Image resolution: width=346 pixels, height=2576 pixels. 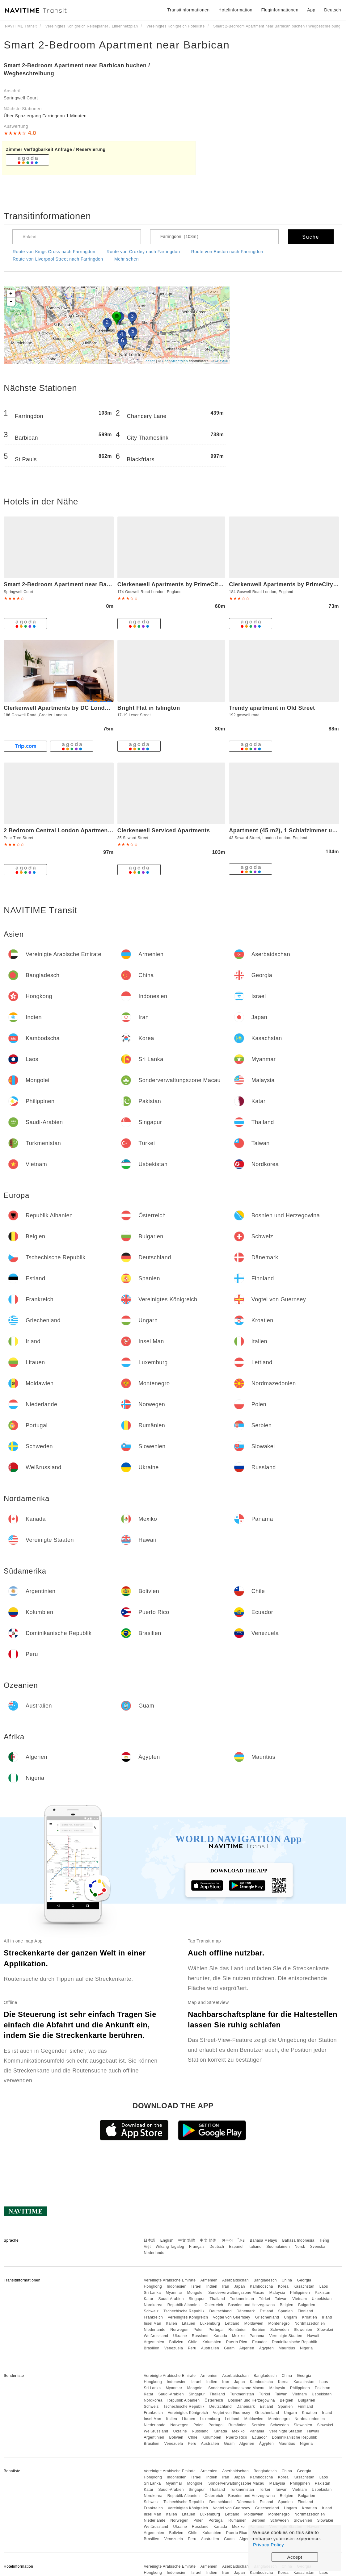 What do you see at coordinates (281, 2299) in the screenshot?
I see `Taiwan` at bounding box center [281, 2299].